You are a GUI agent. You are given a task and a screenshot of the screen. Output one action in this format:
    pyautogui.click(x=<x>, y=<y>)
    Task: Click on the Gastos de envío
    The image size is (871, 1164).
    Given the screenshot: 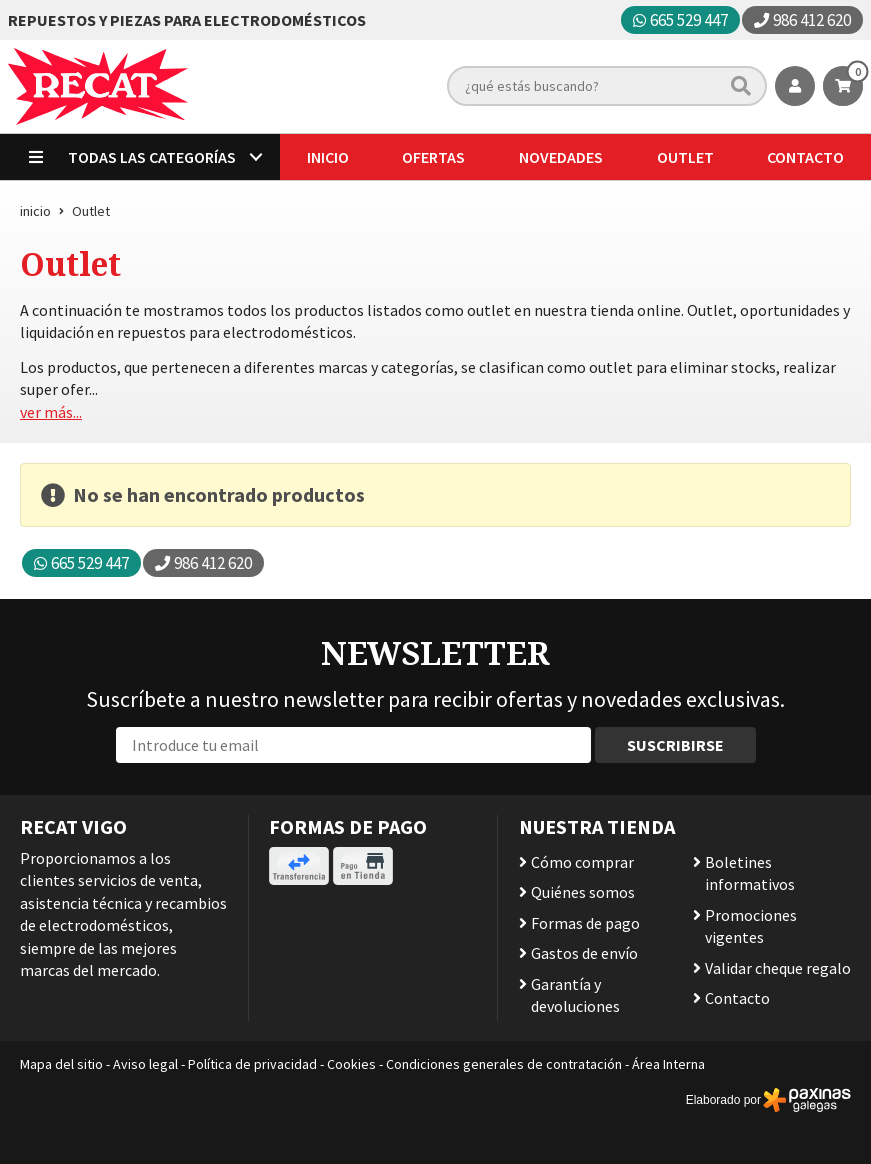 What is the action you would take?
    pyautogui.click(x=584, y=953)
    